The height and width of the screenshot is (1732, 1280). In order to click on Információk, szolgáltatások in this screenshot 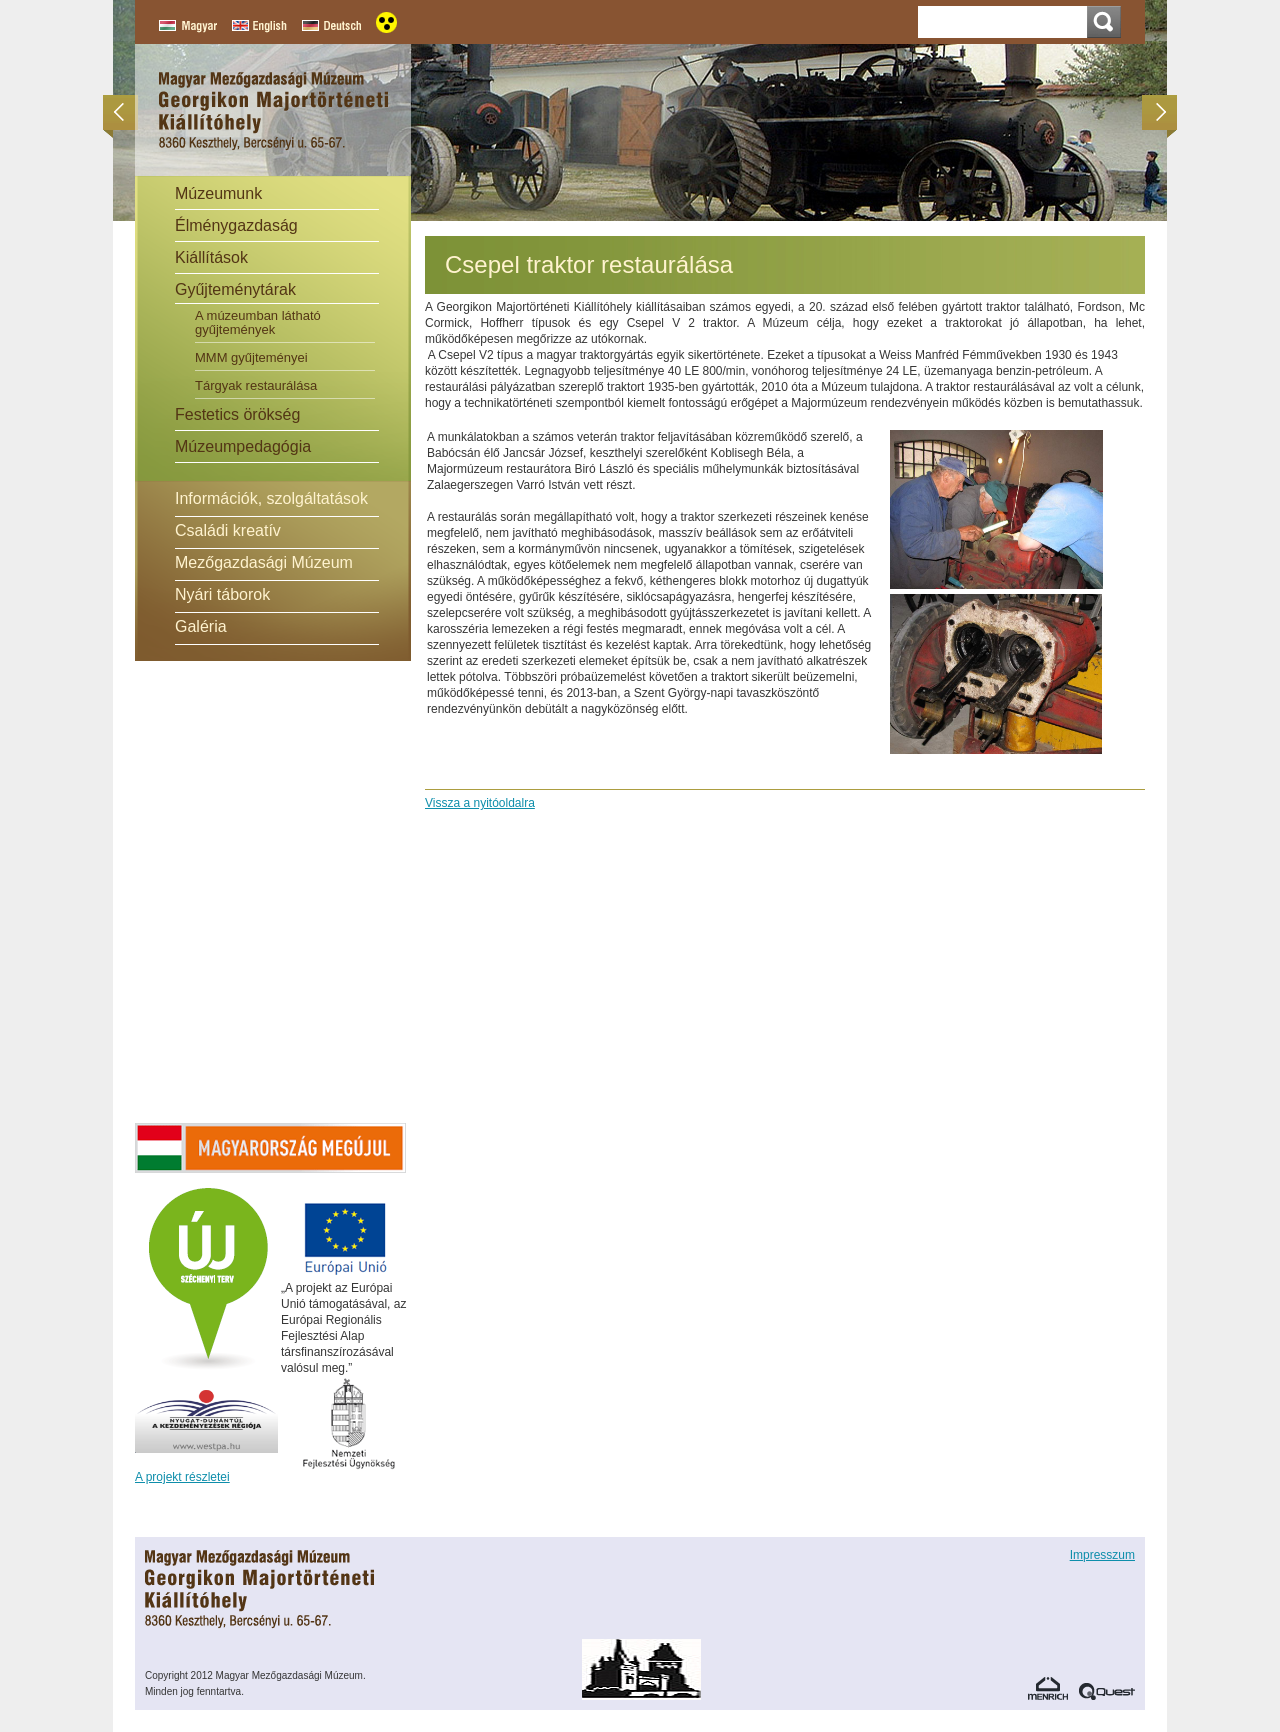, I will do `click(271, 498)`.